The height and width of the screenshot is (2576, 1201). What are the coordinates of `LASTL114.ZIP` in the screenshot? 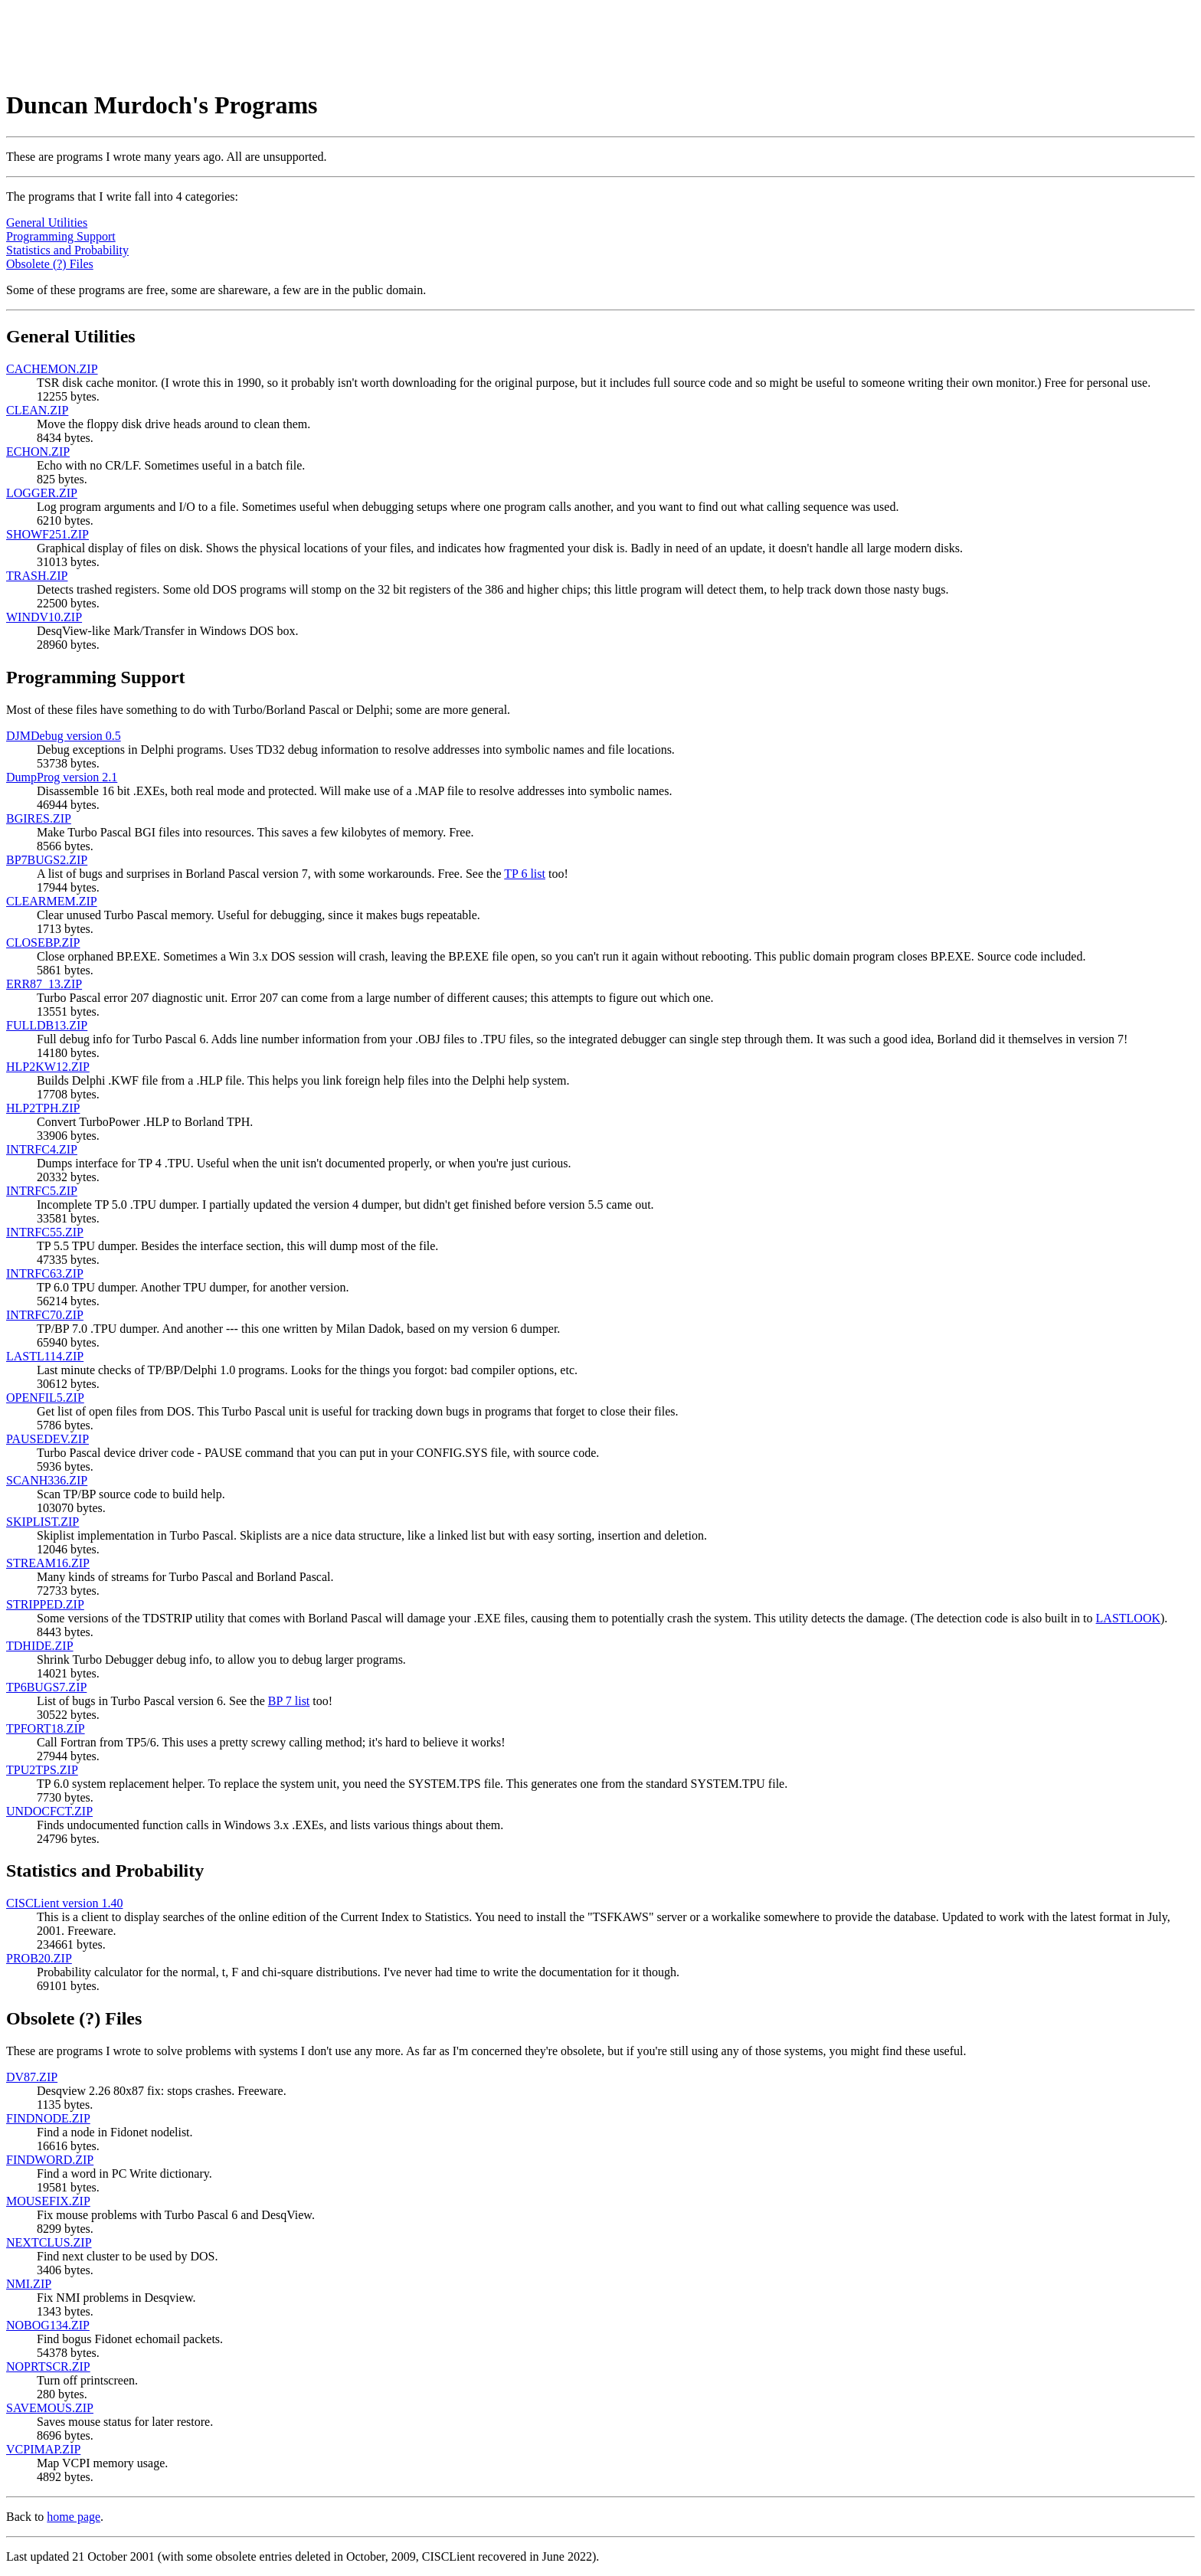 It's located at (44, 1356).